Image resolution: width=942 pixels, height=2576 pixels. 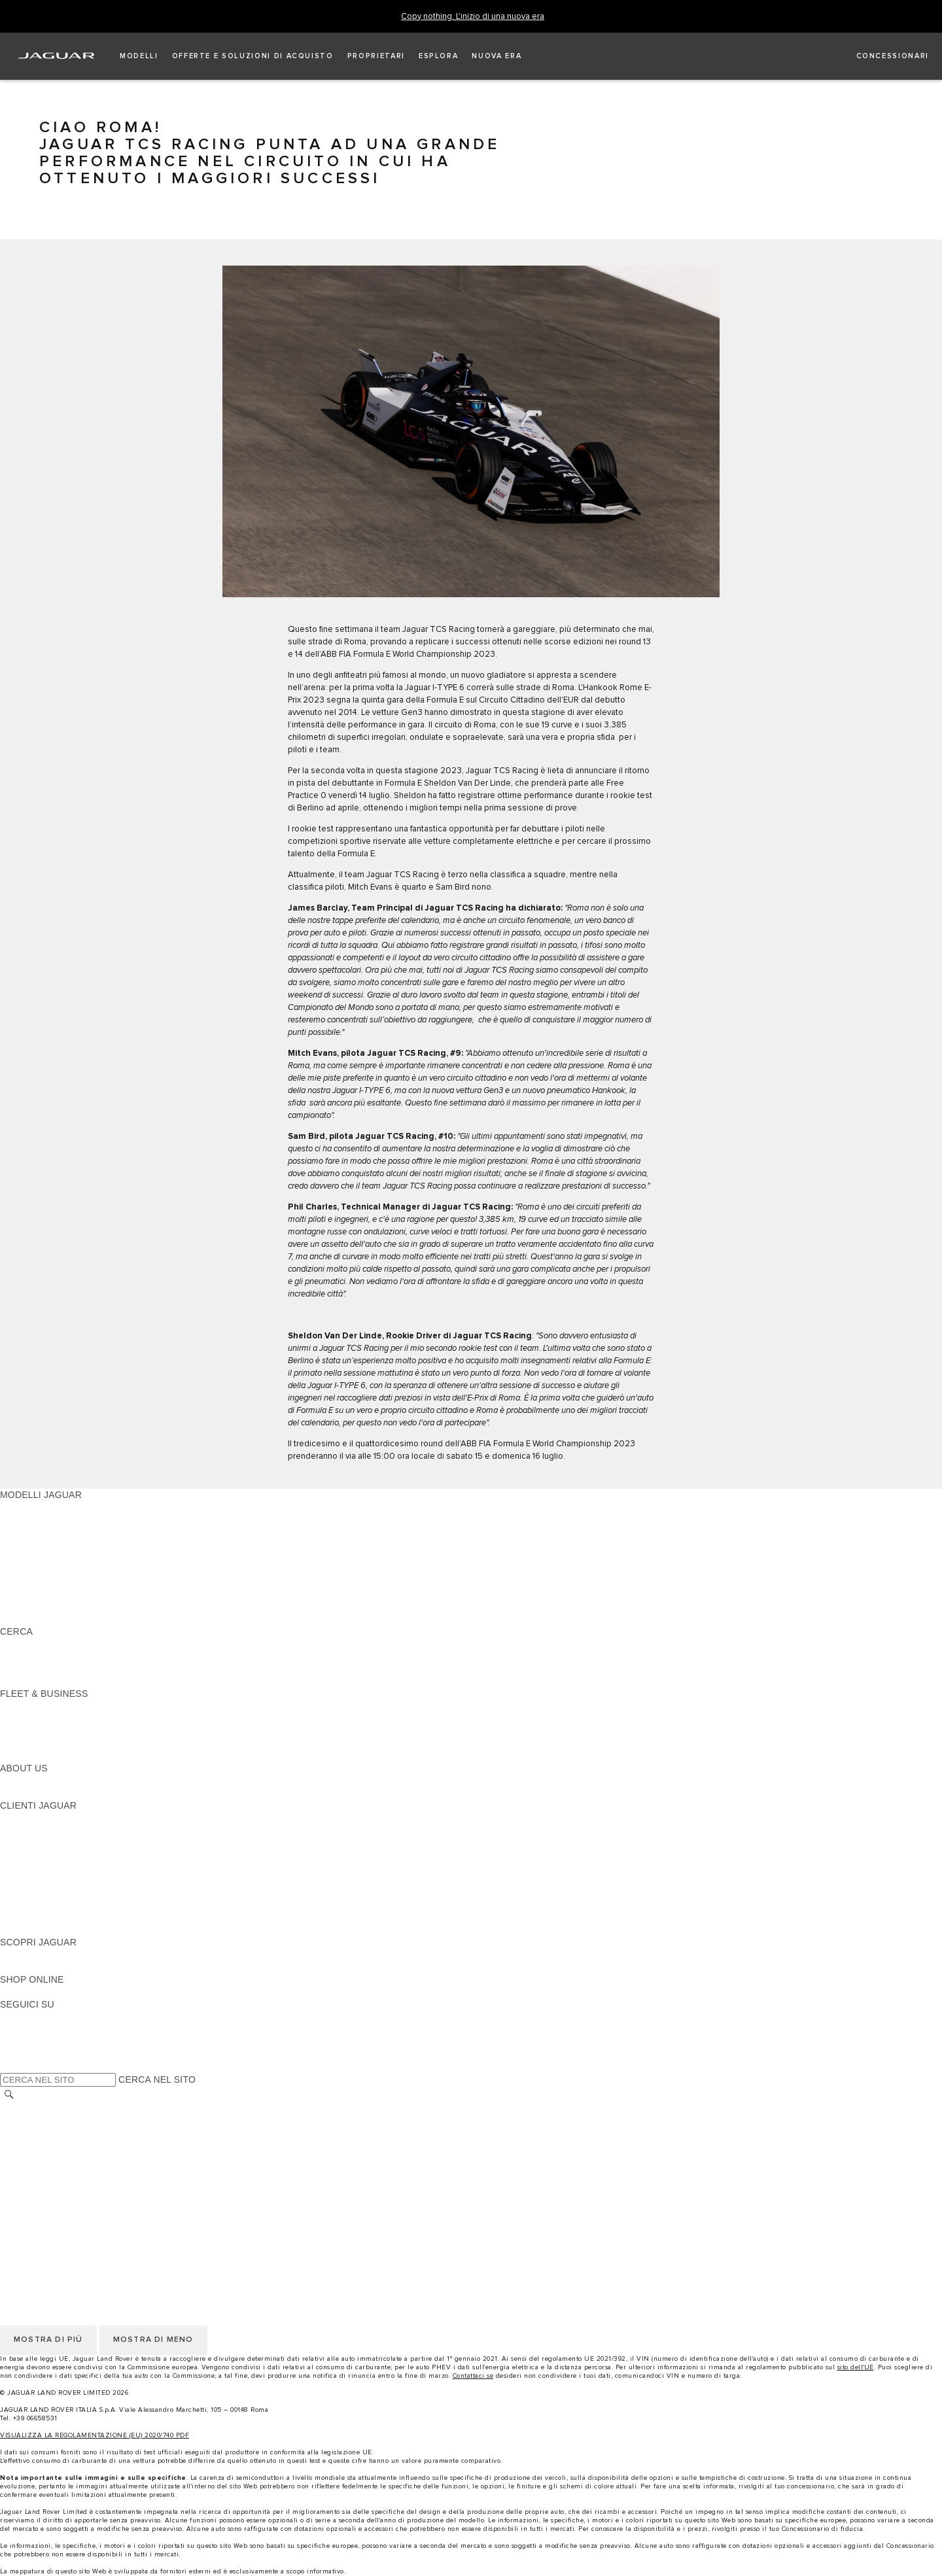 What do you see at coordinates (37, 1544) in the screenshot?
I see `JAGUAR F-TYPE [JAGUAR F-TYPE: MODELLI JAGUAR]` at bounding box center [37, 1544].